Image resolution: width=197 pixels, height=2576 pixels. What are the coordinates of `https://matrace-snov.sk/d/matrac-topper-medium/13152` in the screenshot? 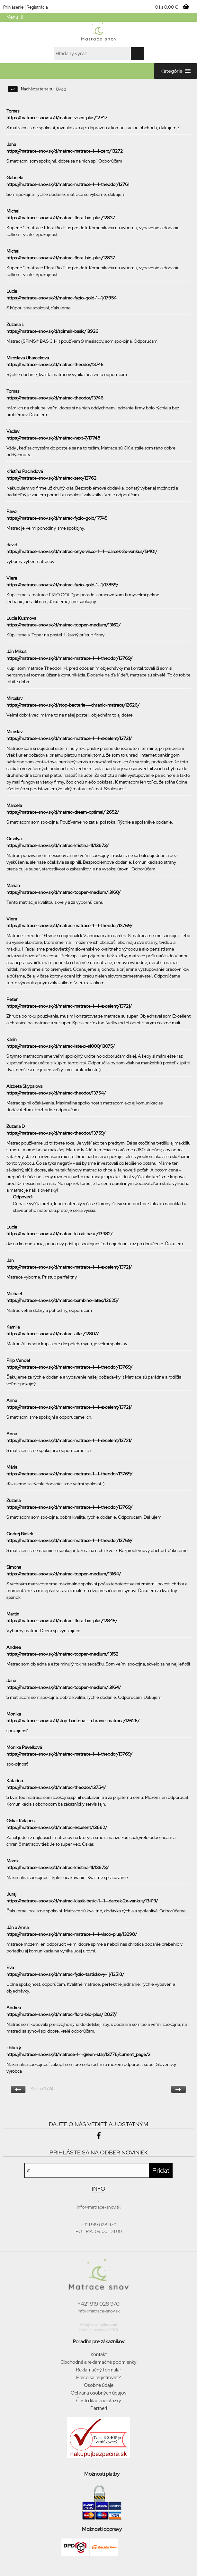 It's located at (62, 1654).